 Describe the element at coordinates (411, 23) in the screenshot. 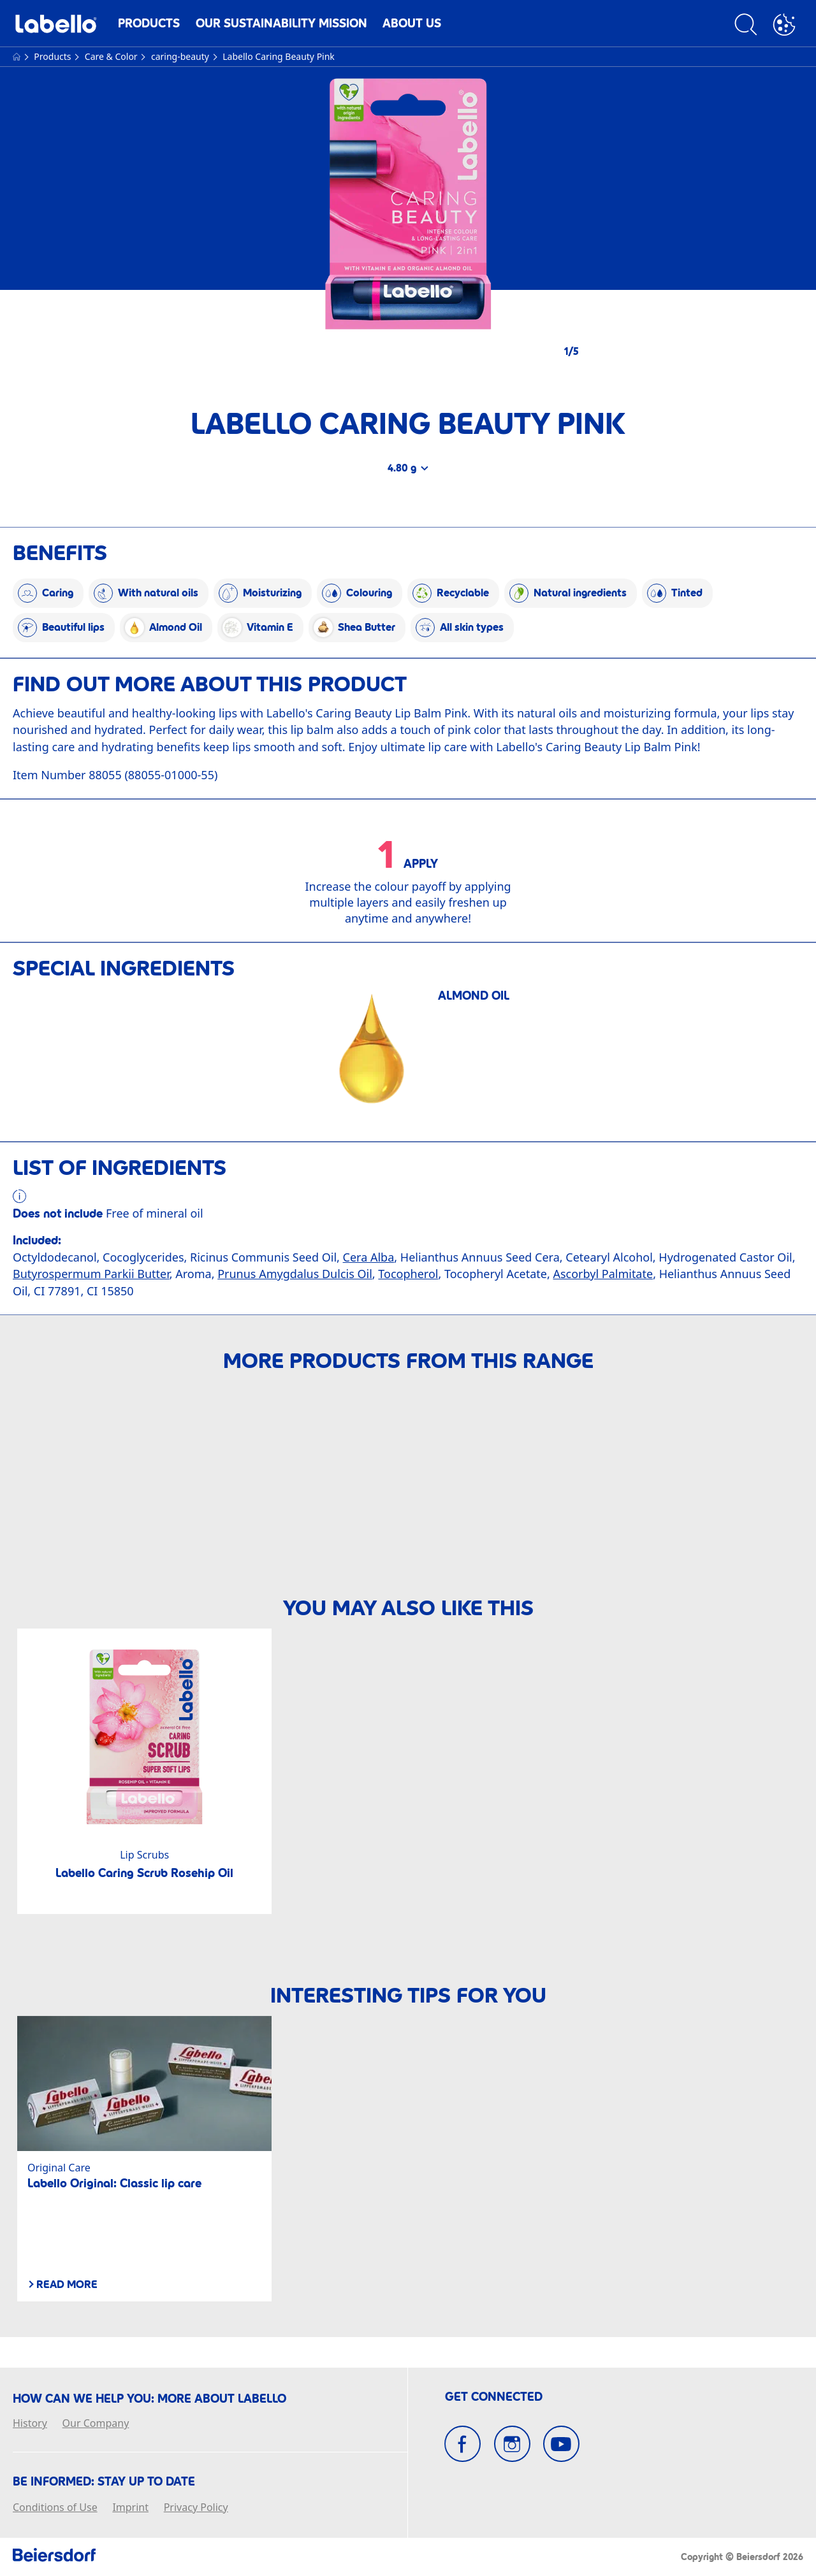

I see `About us` at that location.